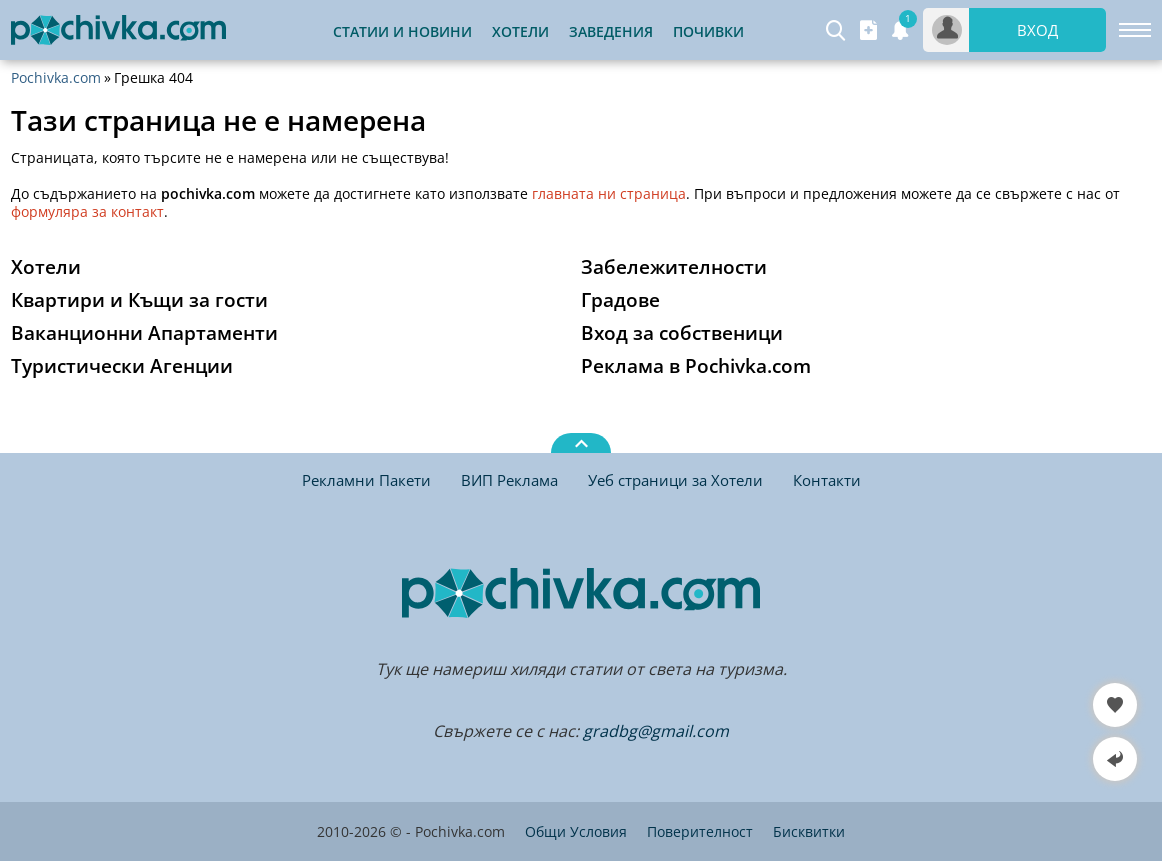 The height and width of the screenshot is (861, 1162). Describe the element at coordinates (682, 333) in the screenshot. I see `Вход за собственици` at that location.